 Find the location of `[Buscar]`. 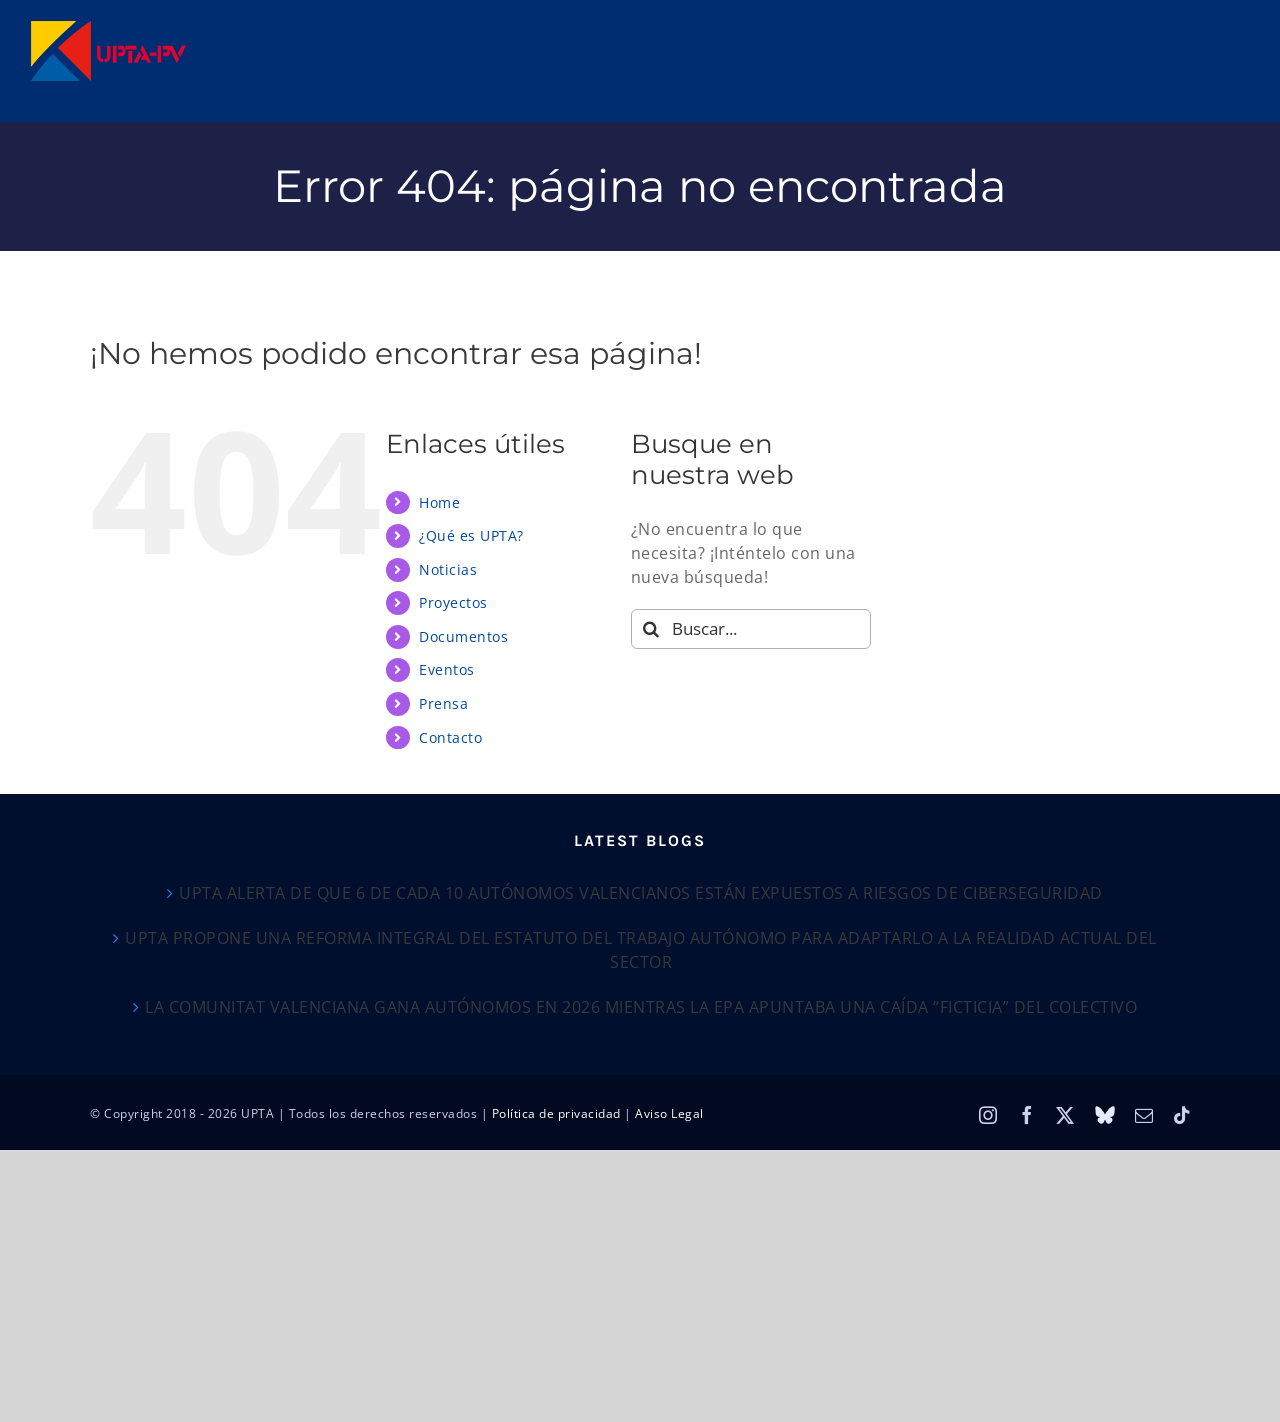

[Buscar] is located at coordinates (651, 629).